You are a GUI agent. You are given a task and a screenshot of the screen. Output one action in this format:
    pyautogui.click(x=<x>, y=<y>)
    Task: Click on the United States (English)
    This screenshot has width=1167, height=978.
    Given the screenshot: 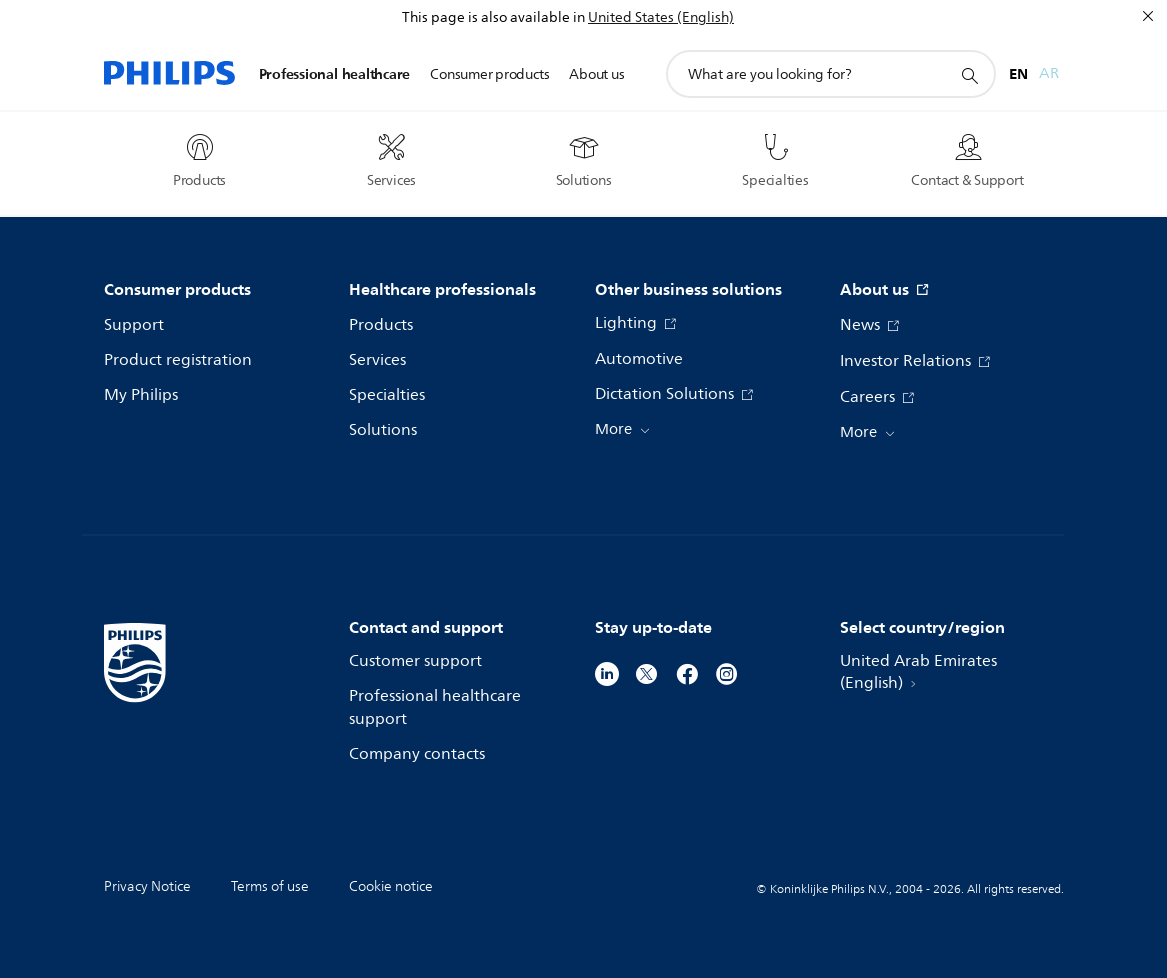 What is the action you would take?
    pyautogui.click(x=661, y=17)
    